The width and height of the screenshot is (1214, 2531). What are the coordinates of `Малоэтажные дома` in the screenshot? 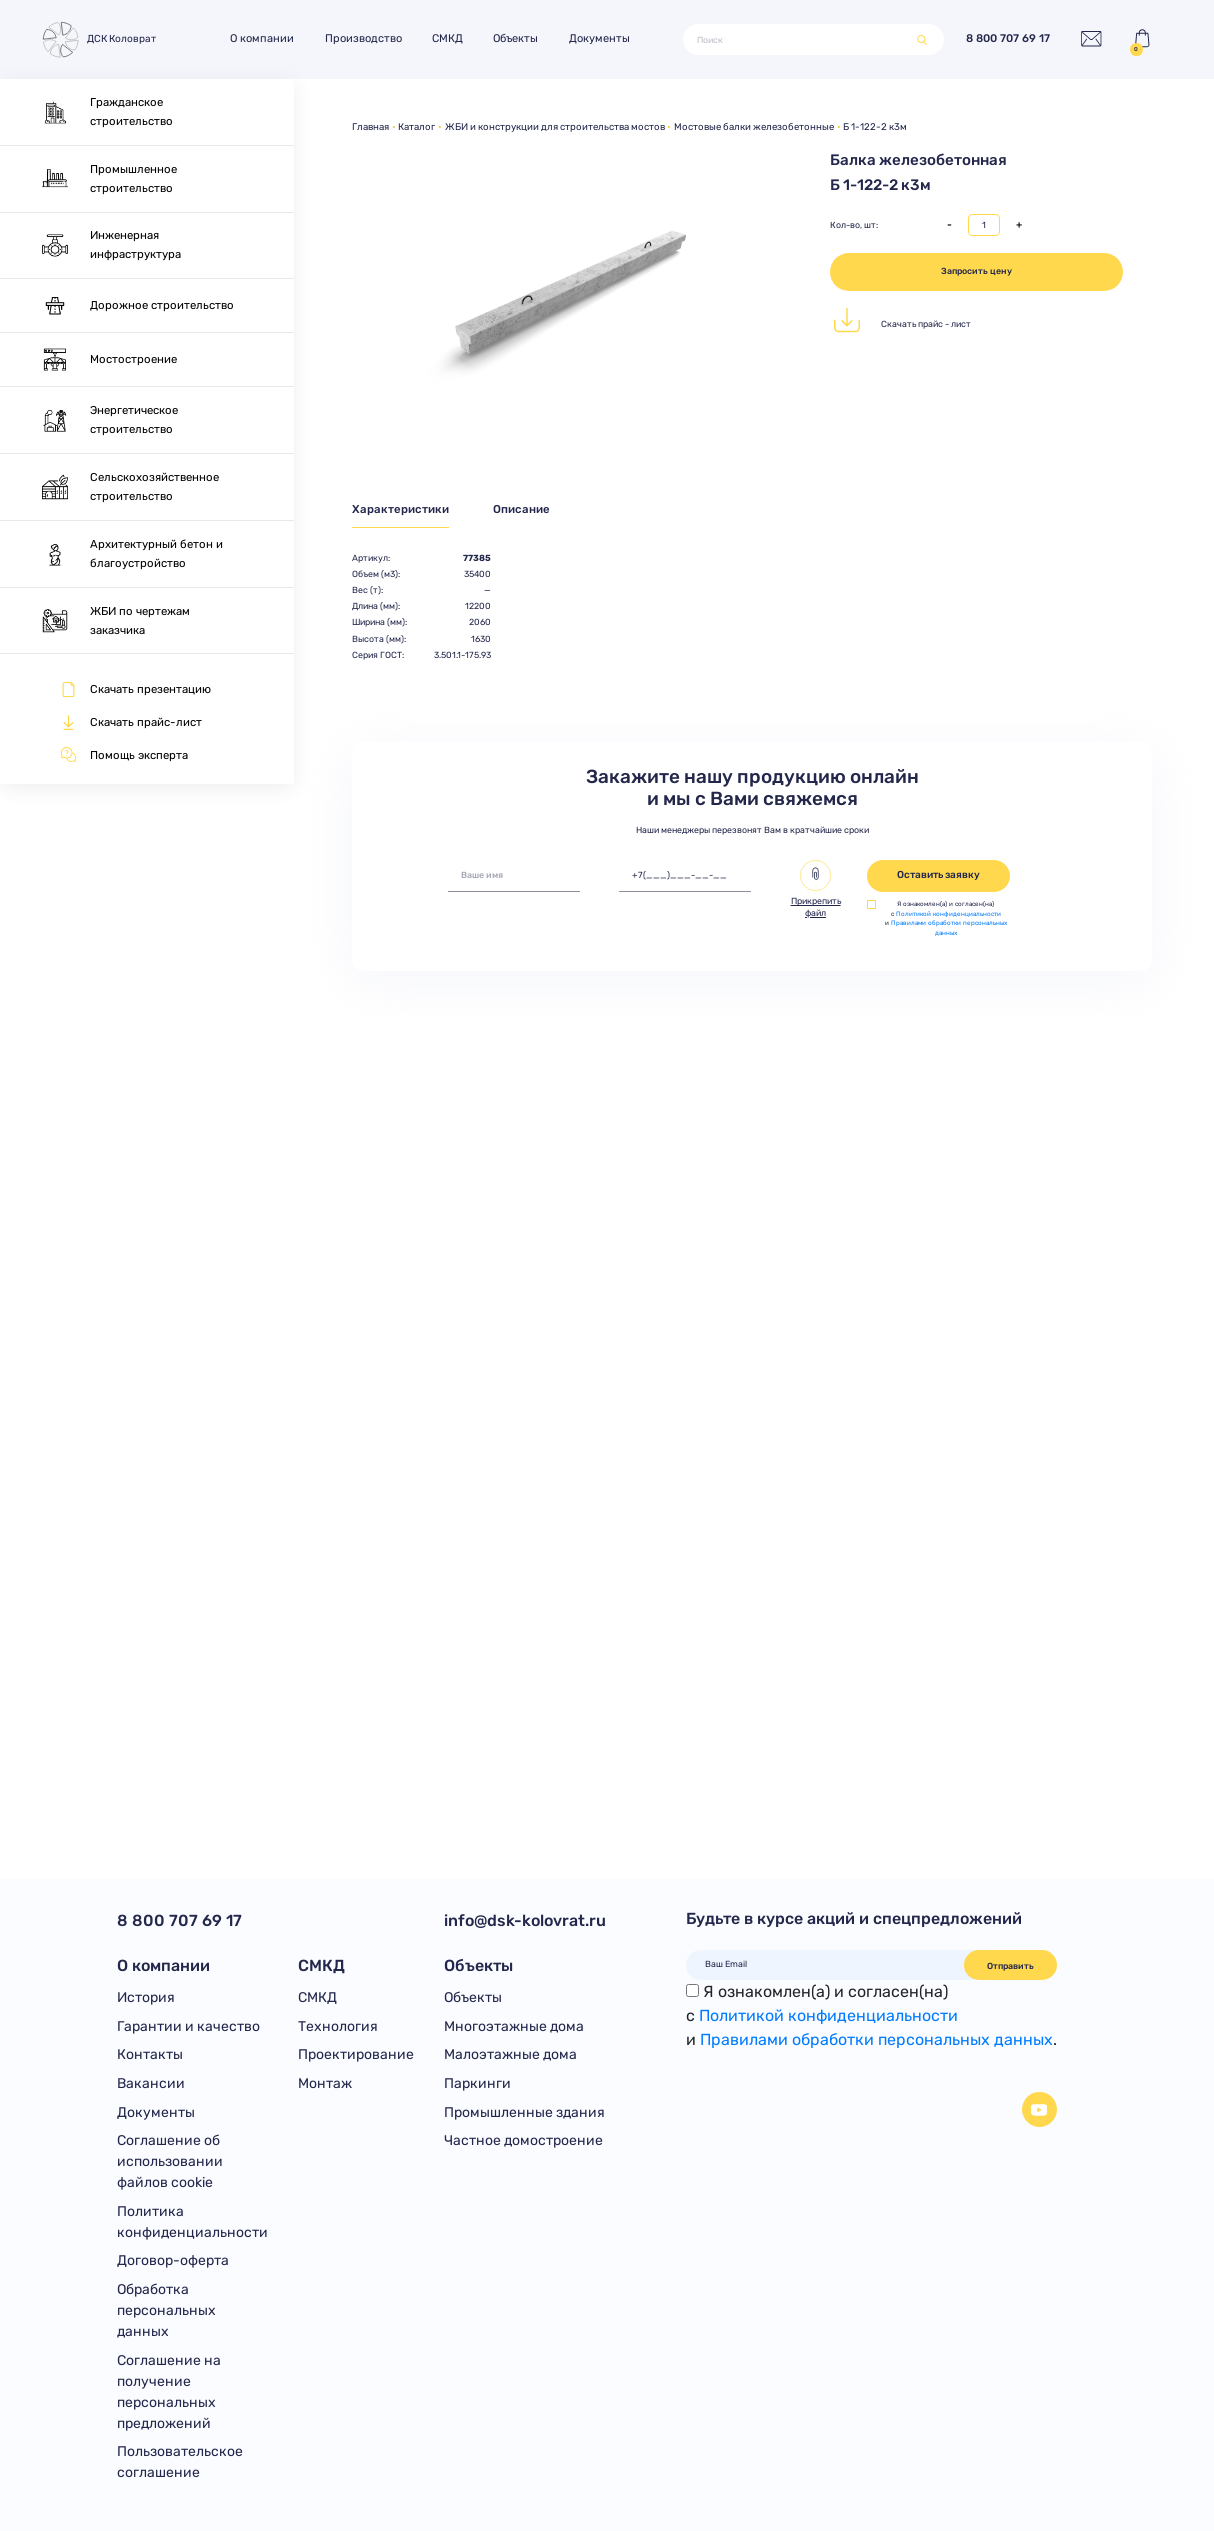 It's located at (510, 2054).